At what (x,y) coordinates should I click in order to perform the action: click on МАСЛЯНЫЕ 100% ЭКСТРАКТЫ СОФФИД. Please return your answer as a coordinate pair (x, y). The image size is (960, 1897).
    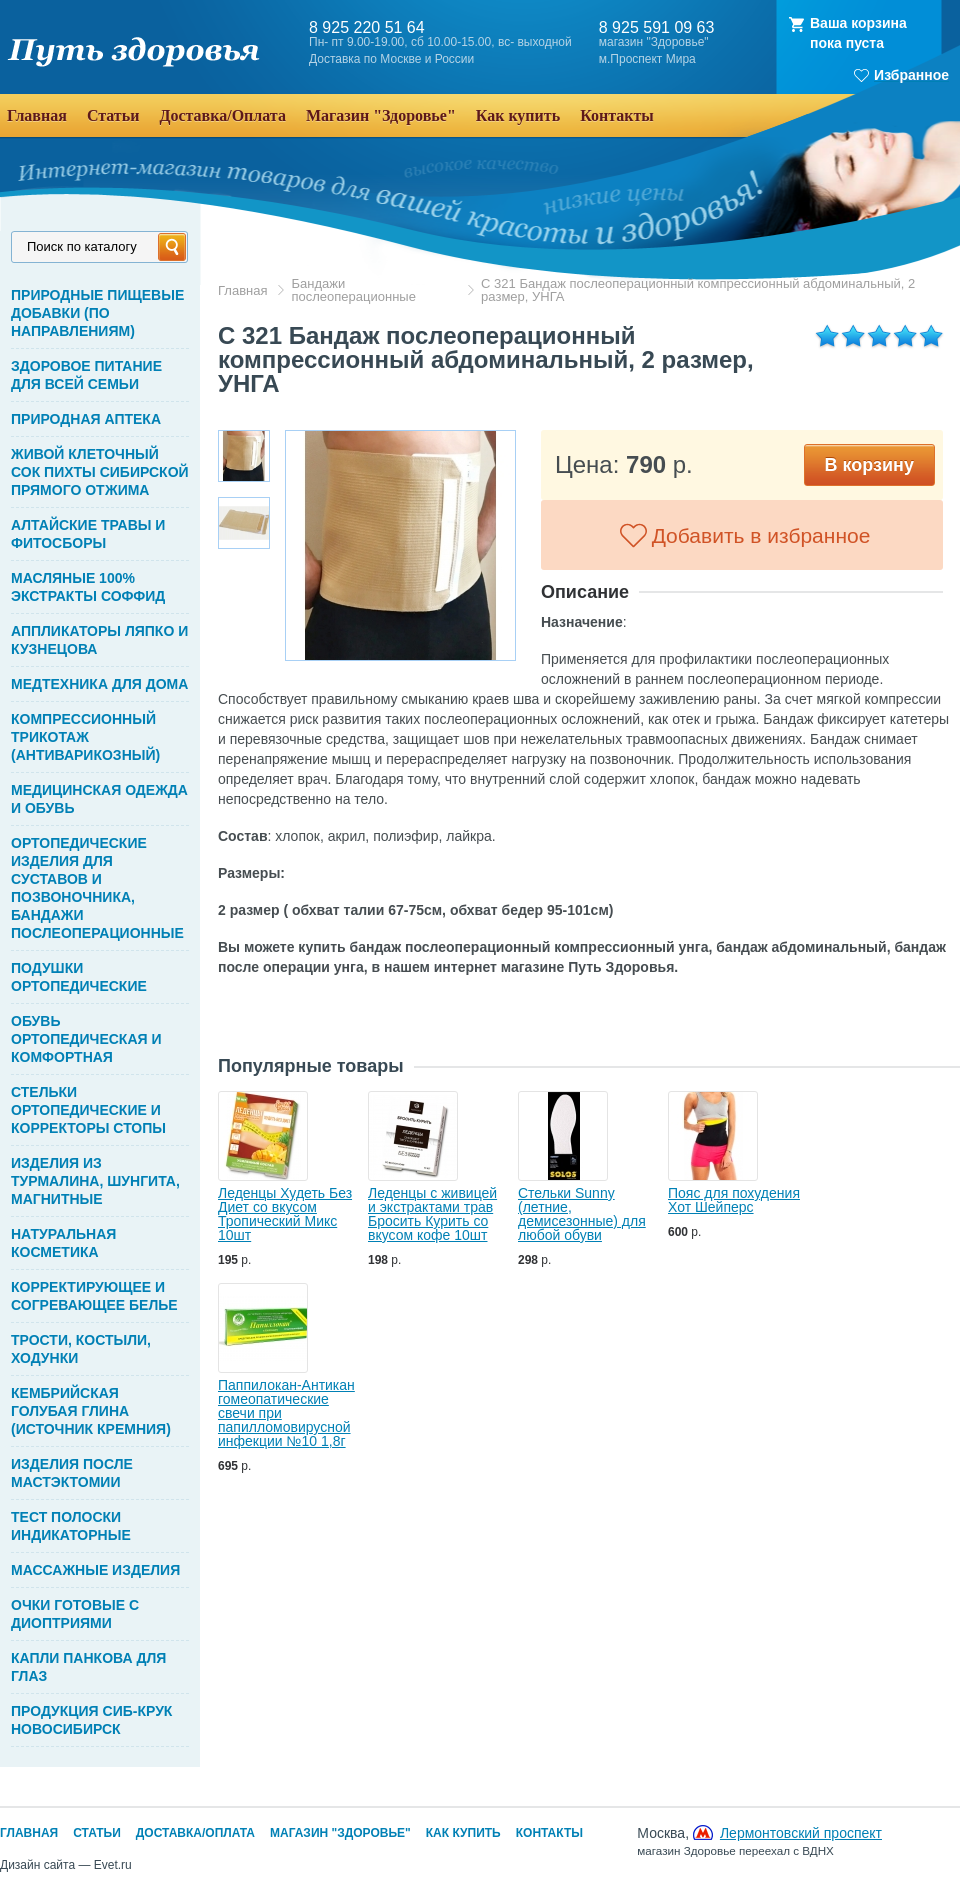
    Looking at the image, I should click on (88, 587).